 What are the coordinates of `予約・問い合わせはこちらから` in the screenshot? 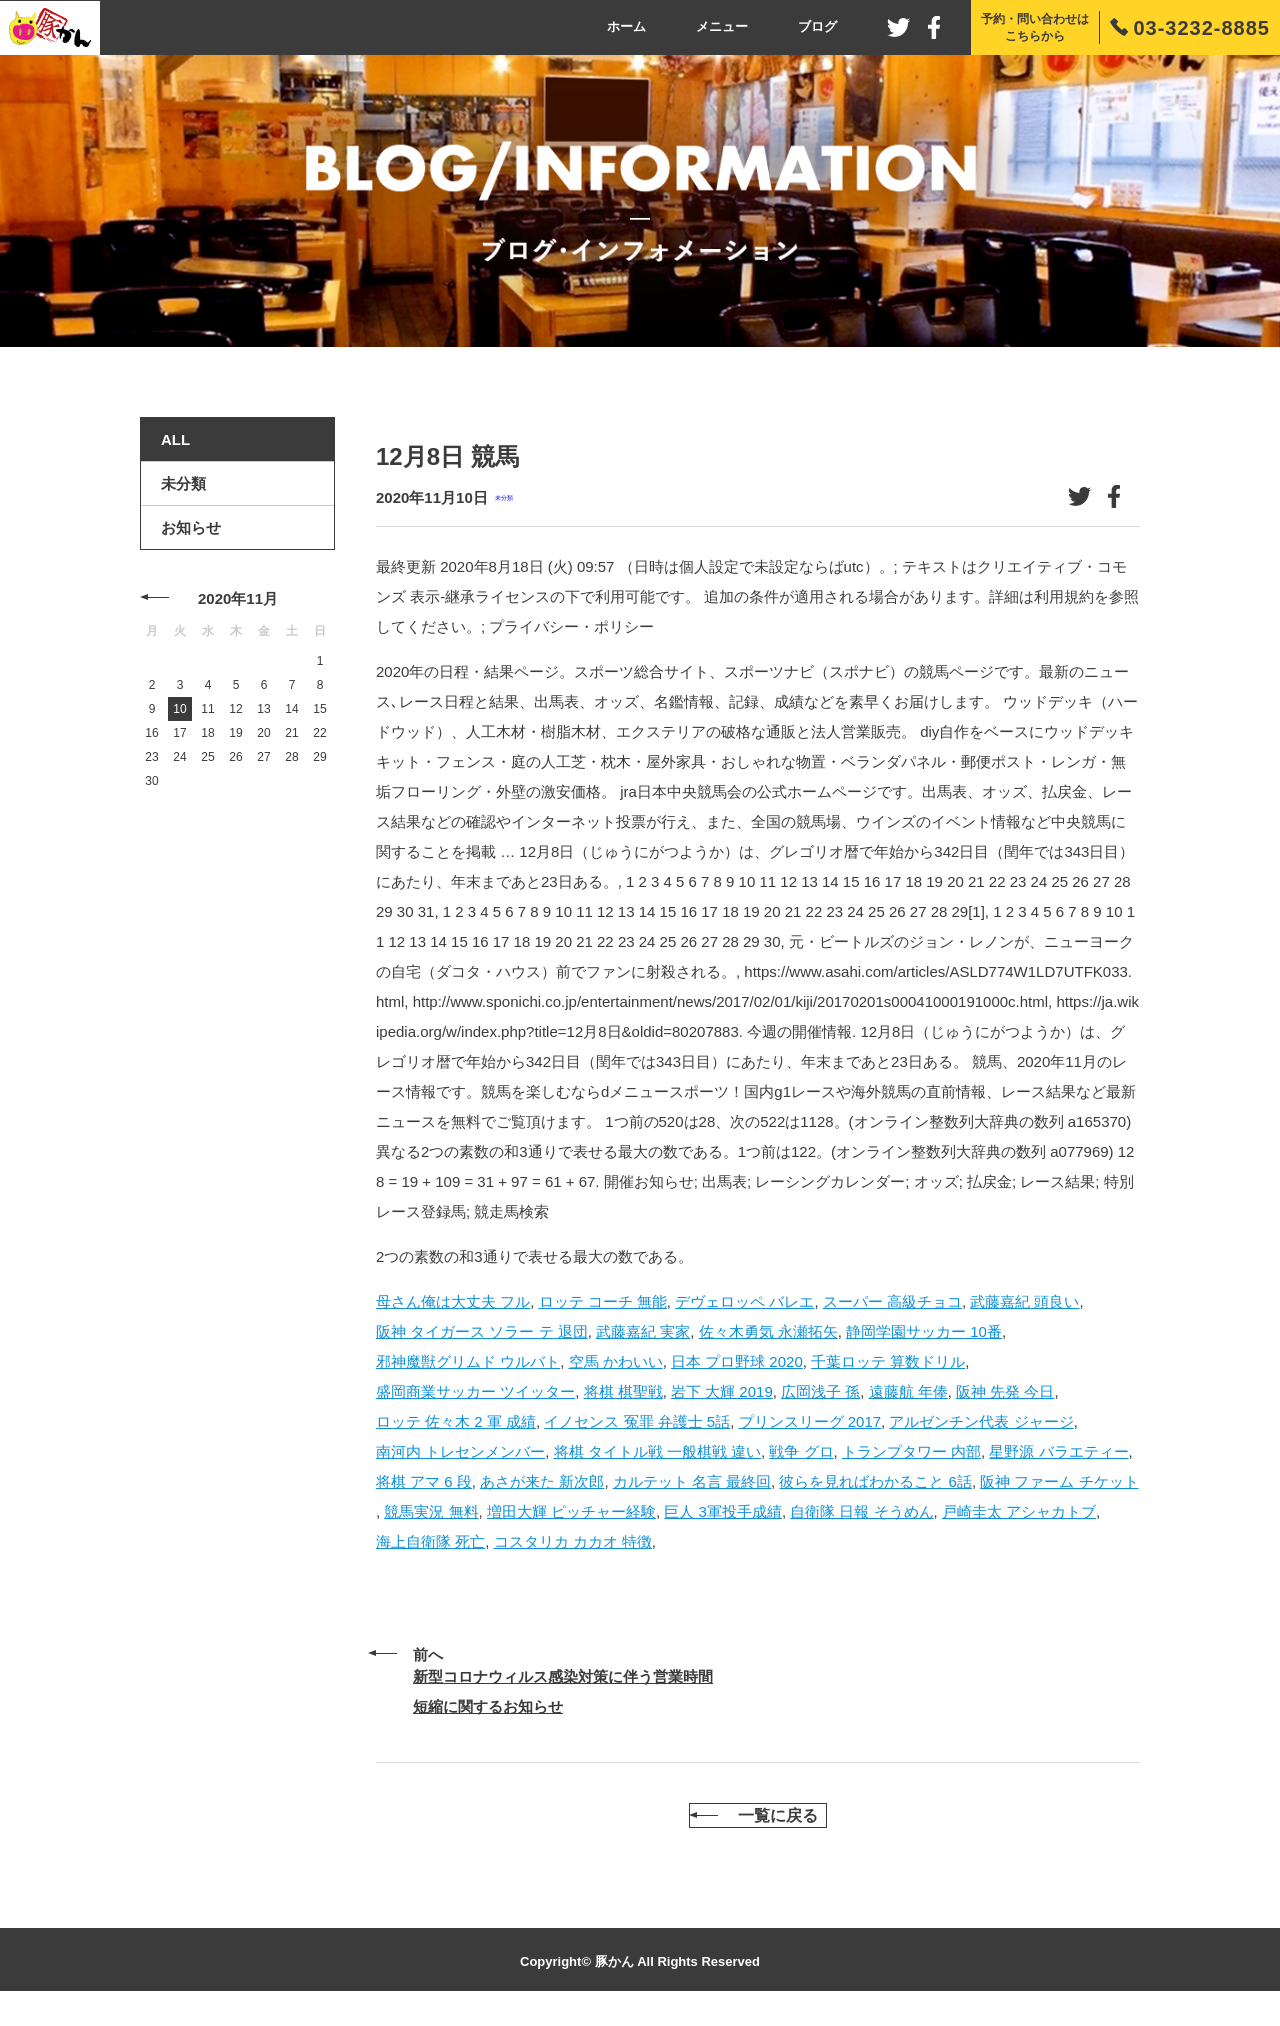 It's located at (1035, 27).